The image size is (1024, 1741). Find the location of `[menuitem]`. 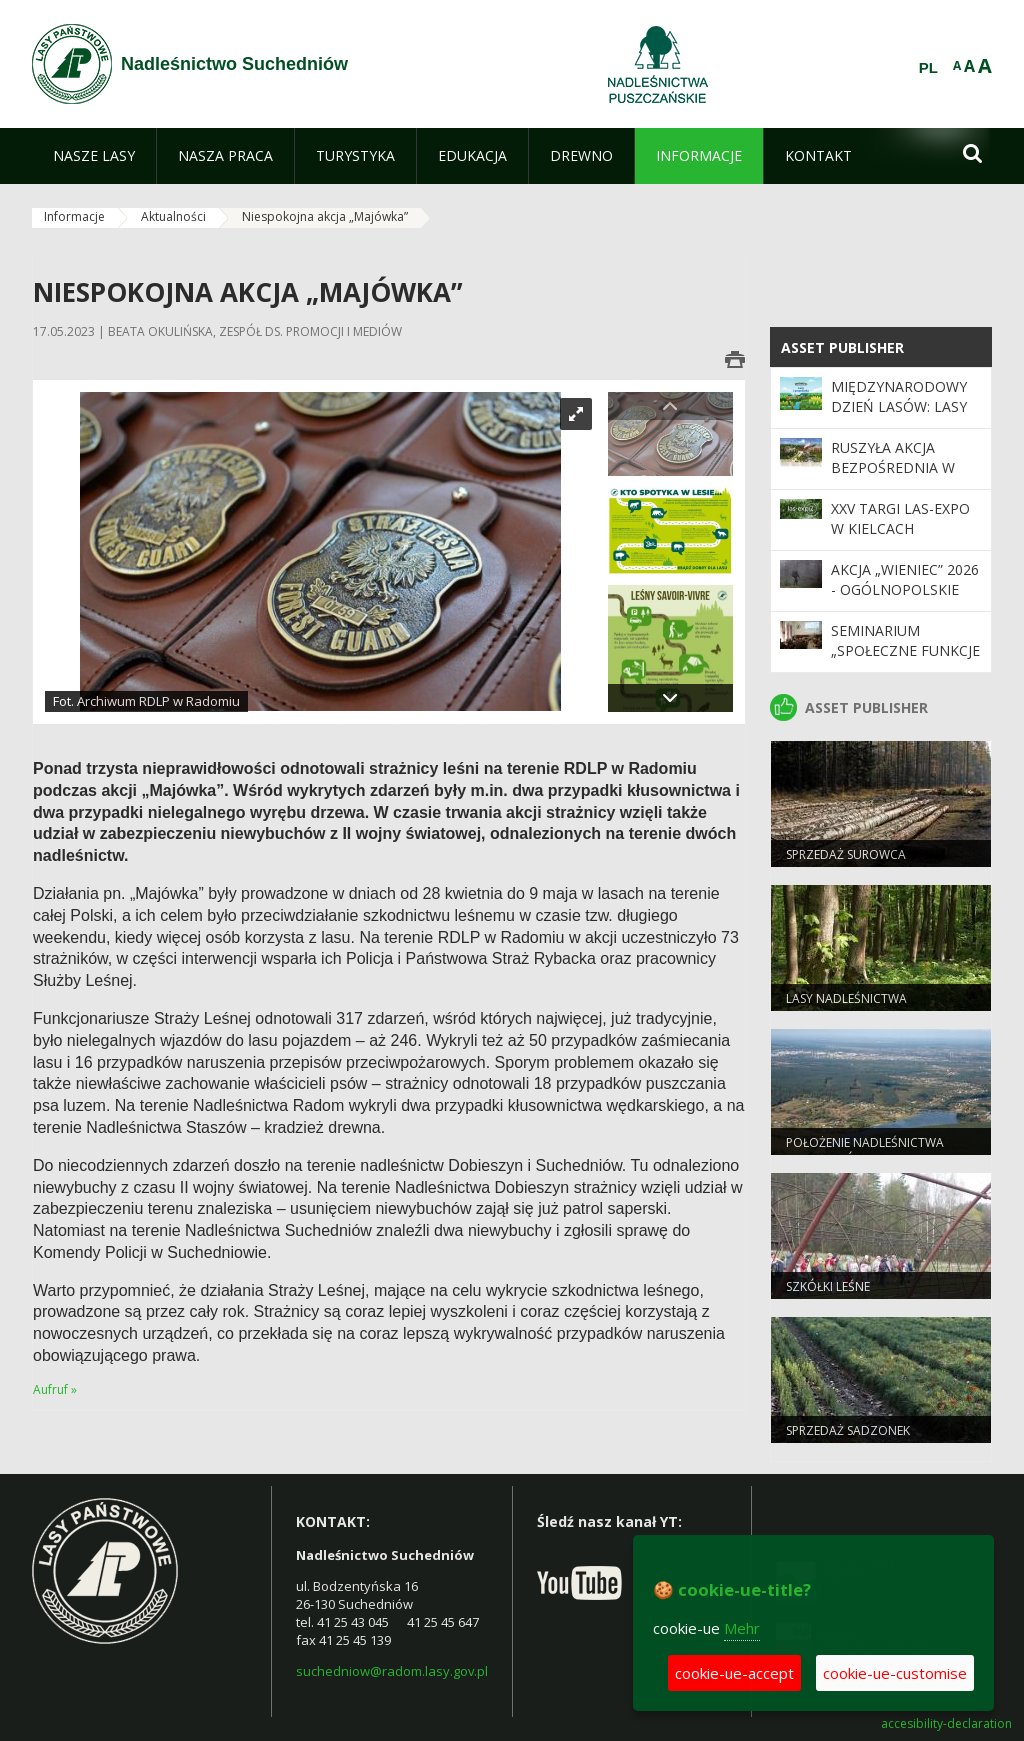

[menuitem] is located at coordinates (94, 156).